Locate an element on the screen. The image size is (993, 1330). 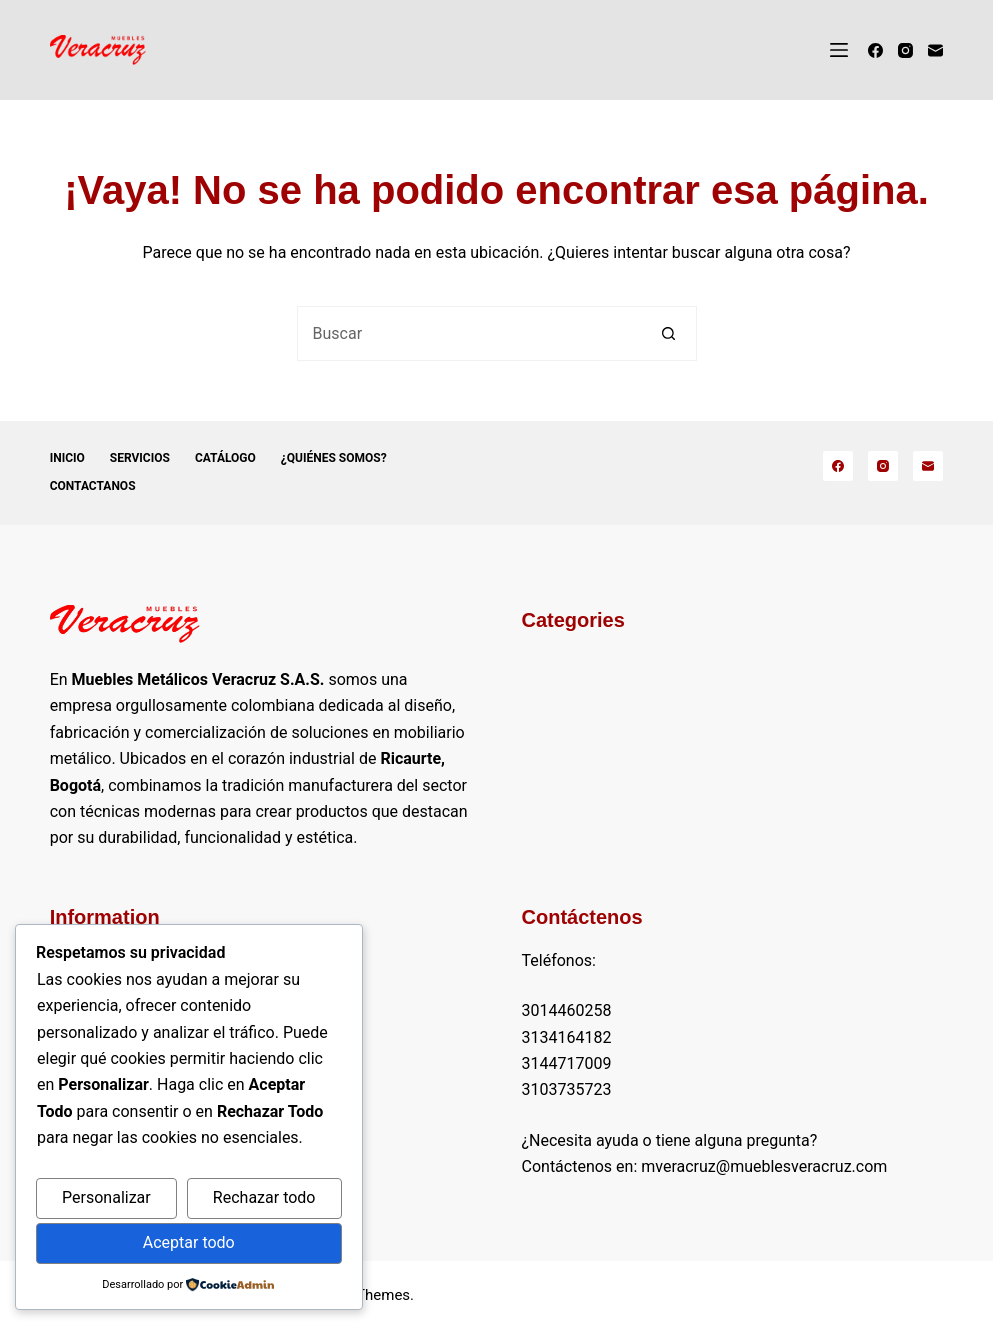
[Botón de búsqueda] is located at coordinates (669, 333).